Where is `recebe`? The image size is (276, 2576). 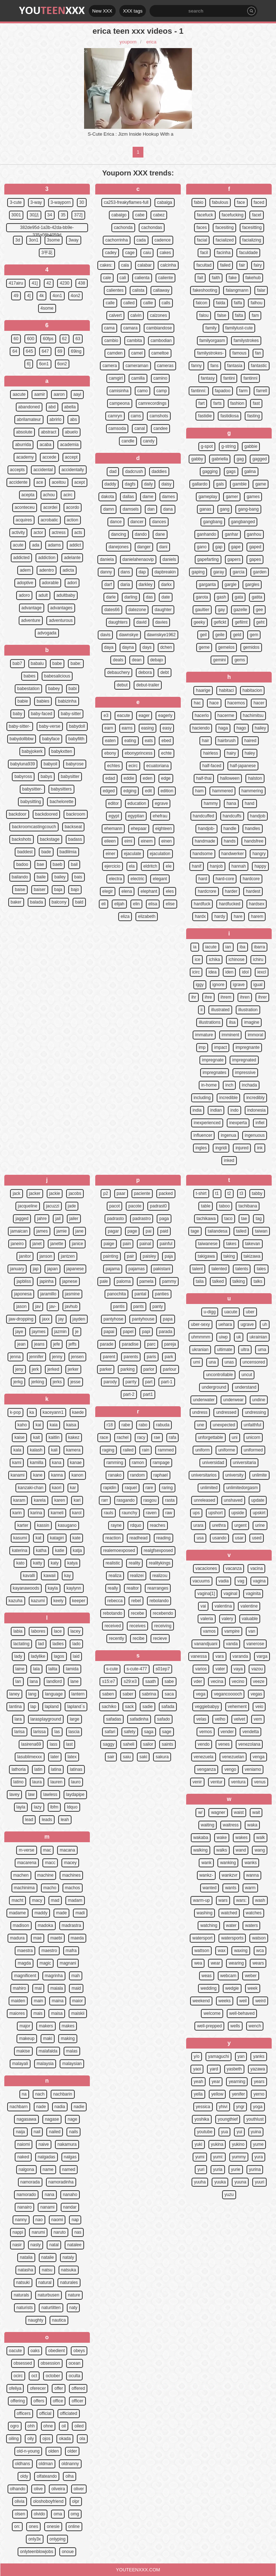
recebe is located at coordinates (137, 1613).